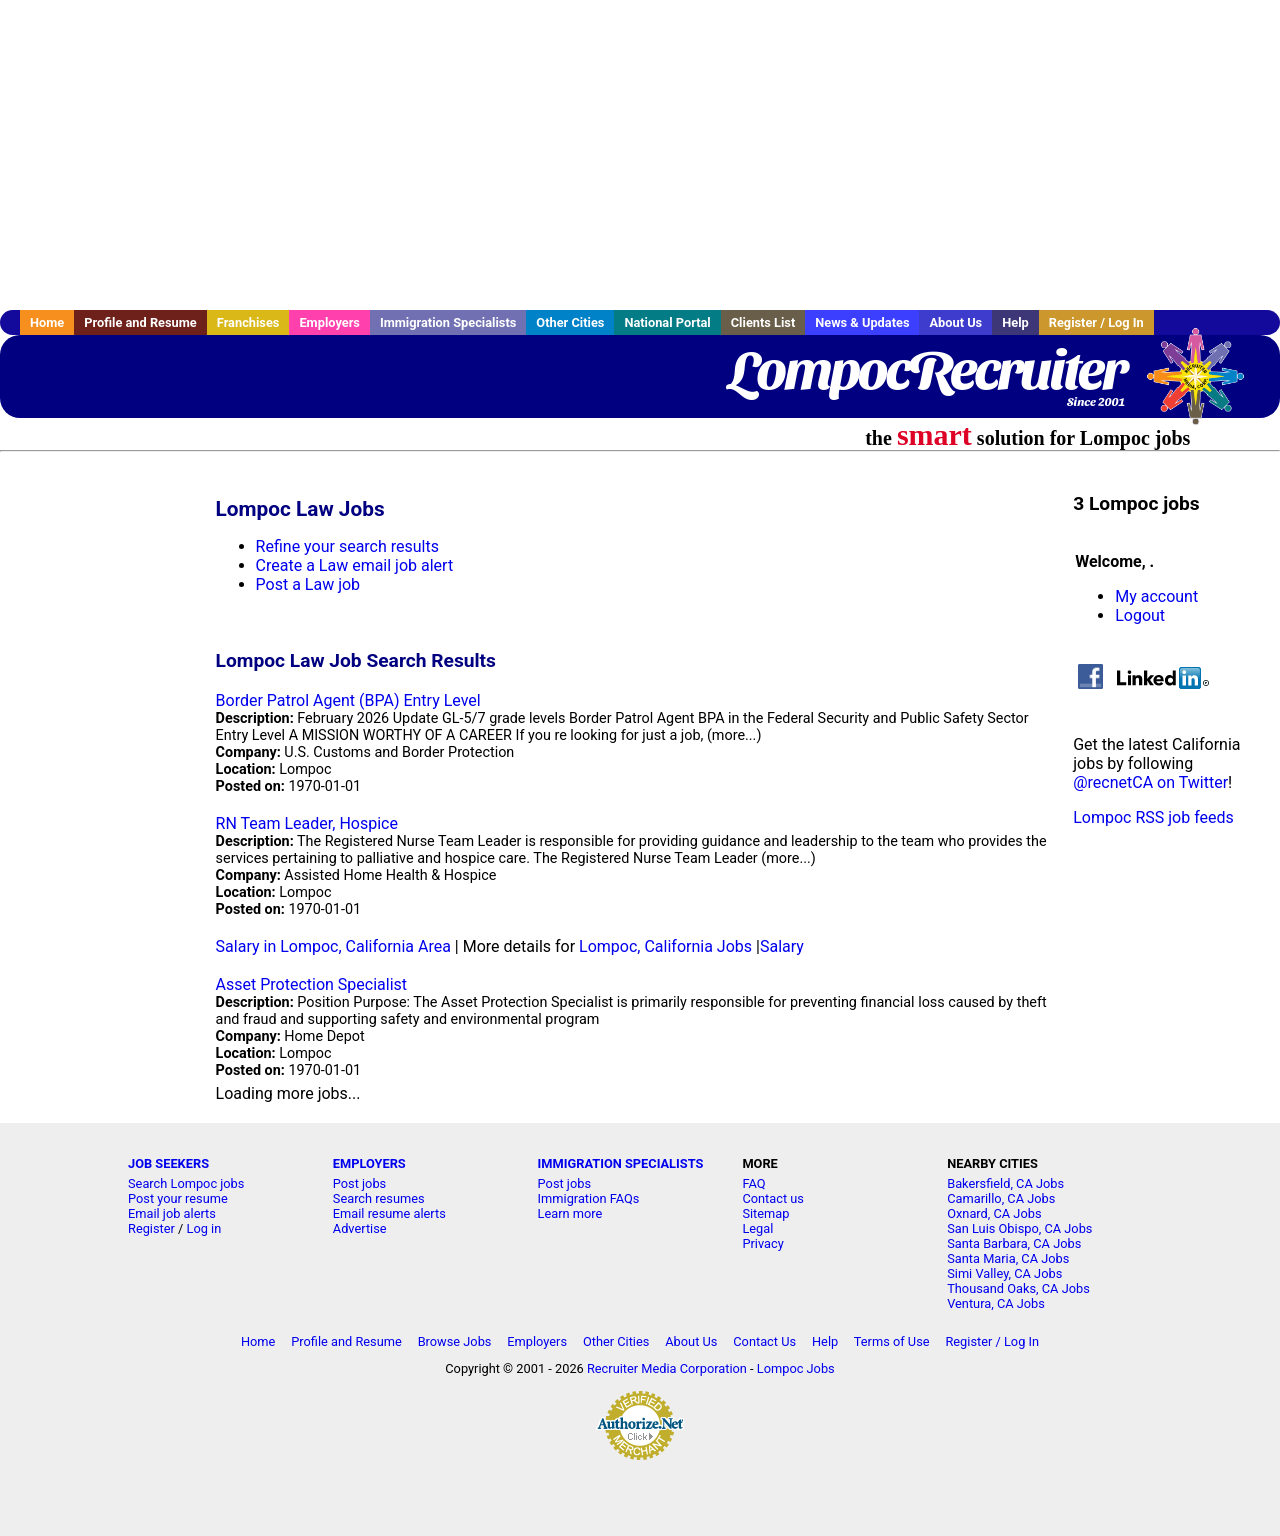  I want to click on Asset Protection Specialist, so click(311, 984).